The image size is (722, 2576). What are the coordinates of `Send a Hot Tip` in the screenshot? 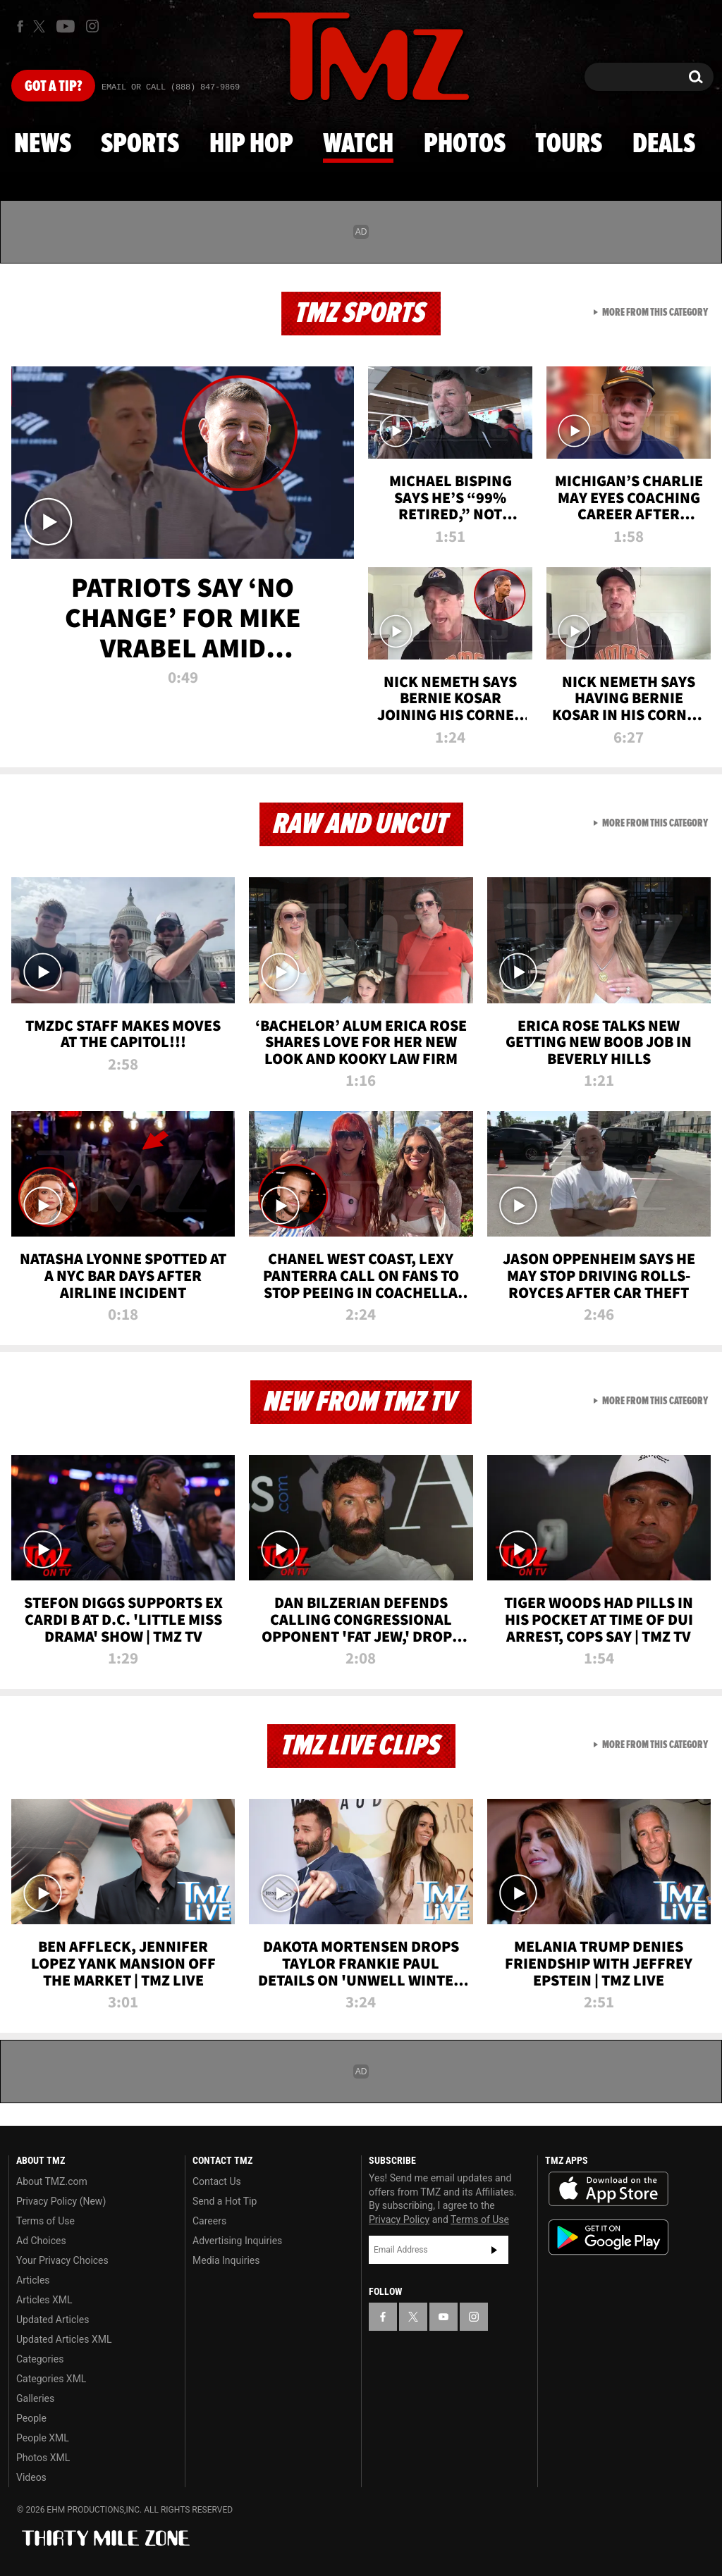 It's located at (224, 2201).